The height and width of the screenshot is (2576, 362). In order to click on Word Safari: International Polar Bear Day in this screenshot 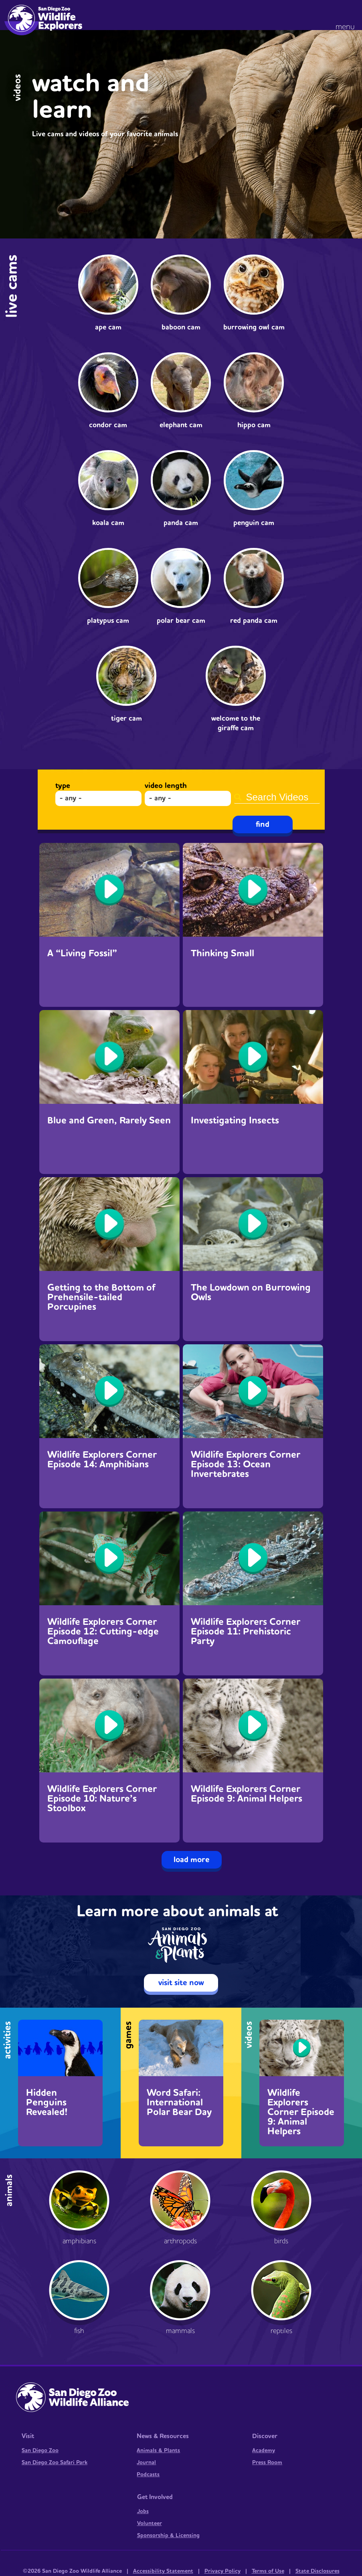, I will do `click(179, 2102)`.